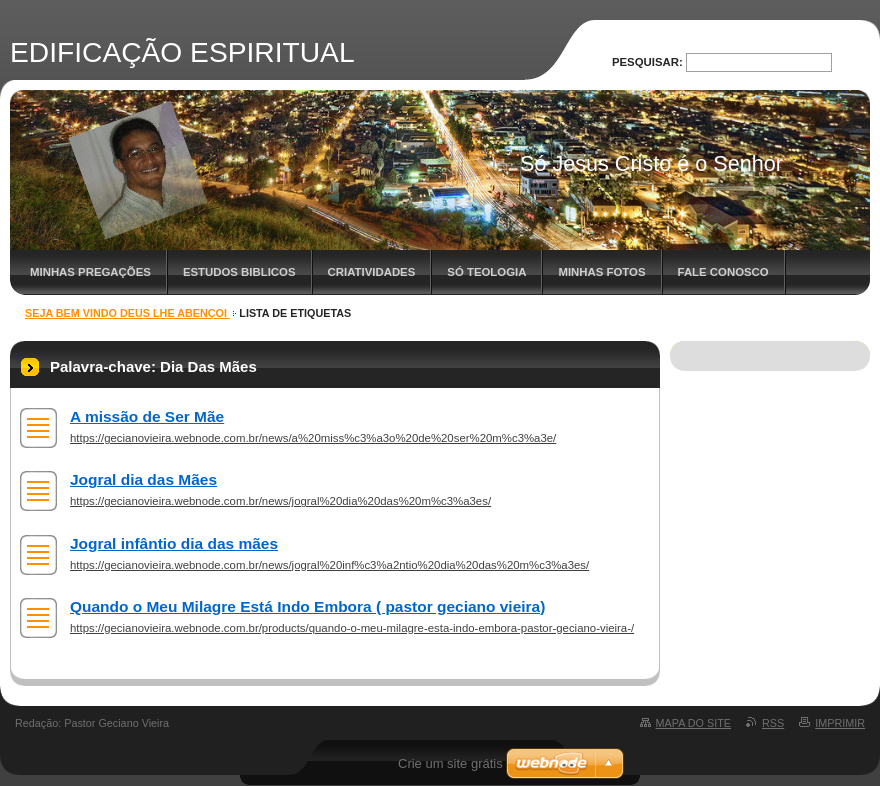  What do you see at coordinates (307, 606) in the screenshot?
I see `Quando o Meu Milagre Está Indo Embora ( pastor geciano vieira)` at bounding box center [307, 606].